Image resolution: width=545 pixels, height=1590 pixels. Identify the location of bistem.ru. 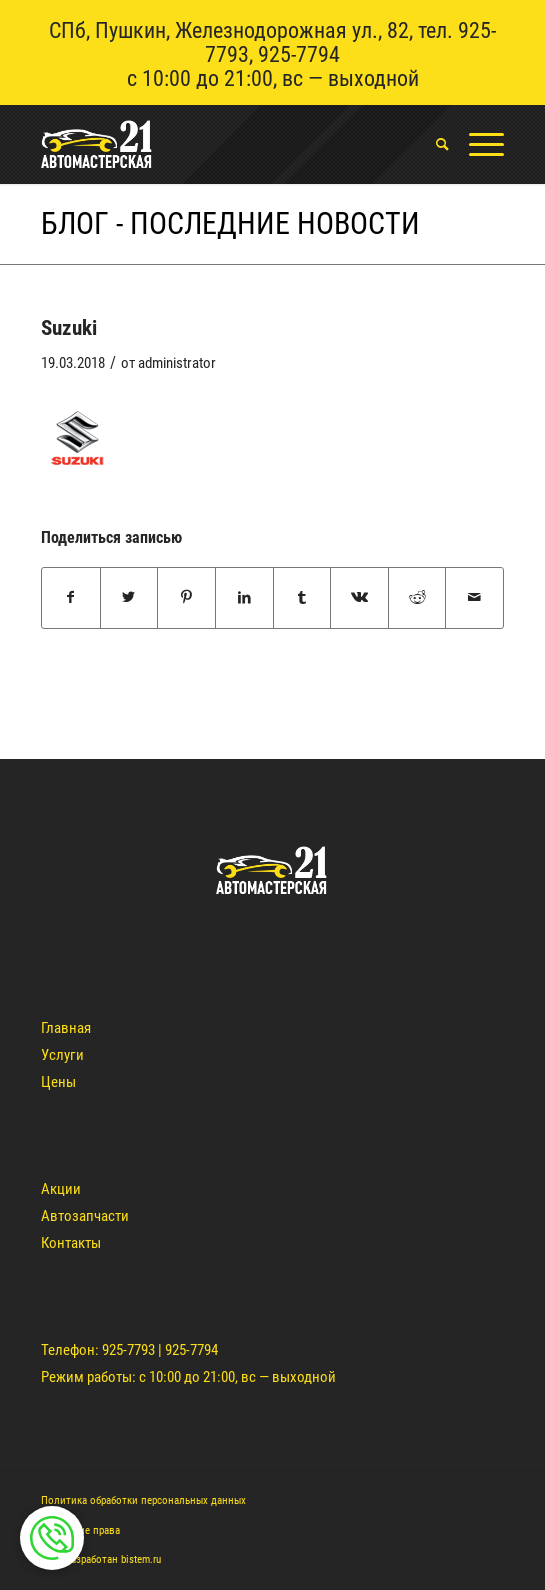
(141, 1559).